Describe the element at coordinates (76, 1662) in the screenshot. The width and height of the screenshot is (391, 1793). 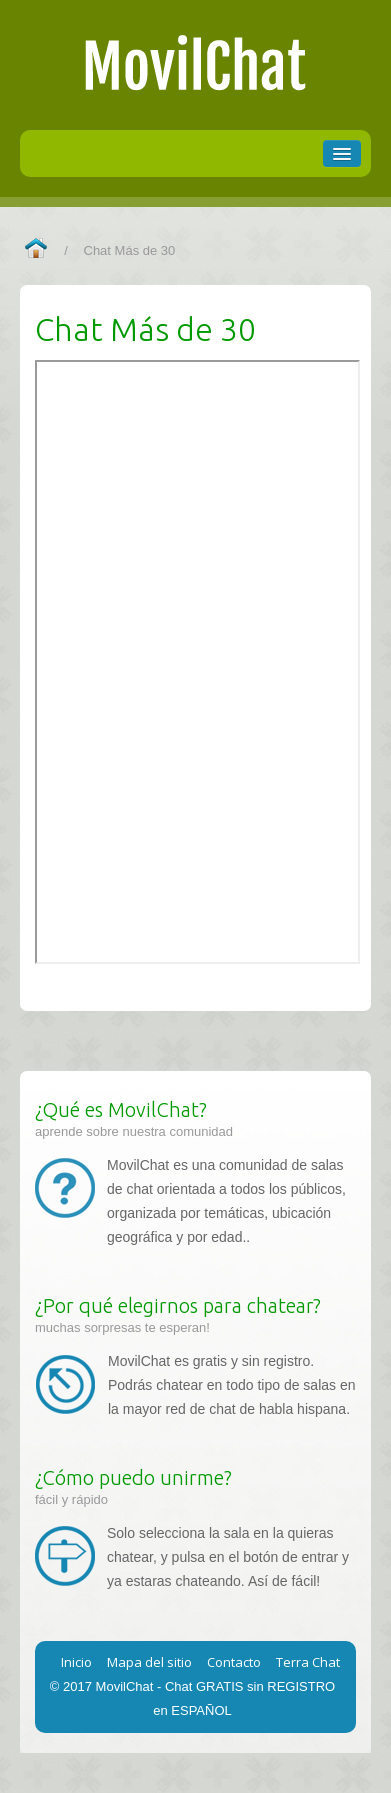
I see `Inicio` at that location.